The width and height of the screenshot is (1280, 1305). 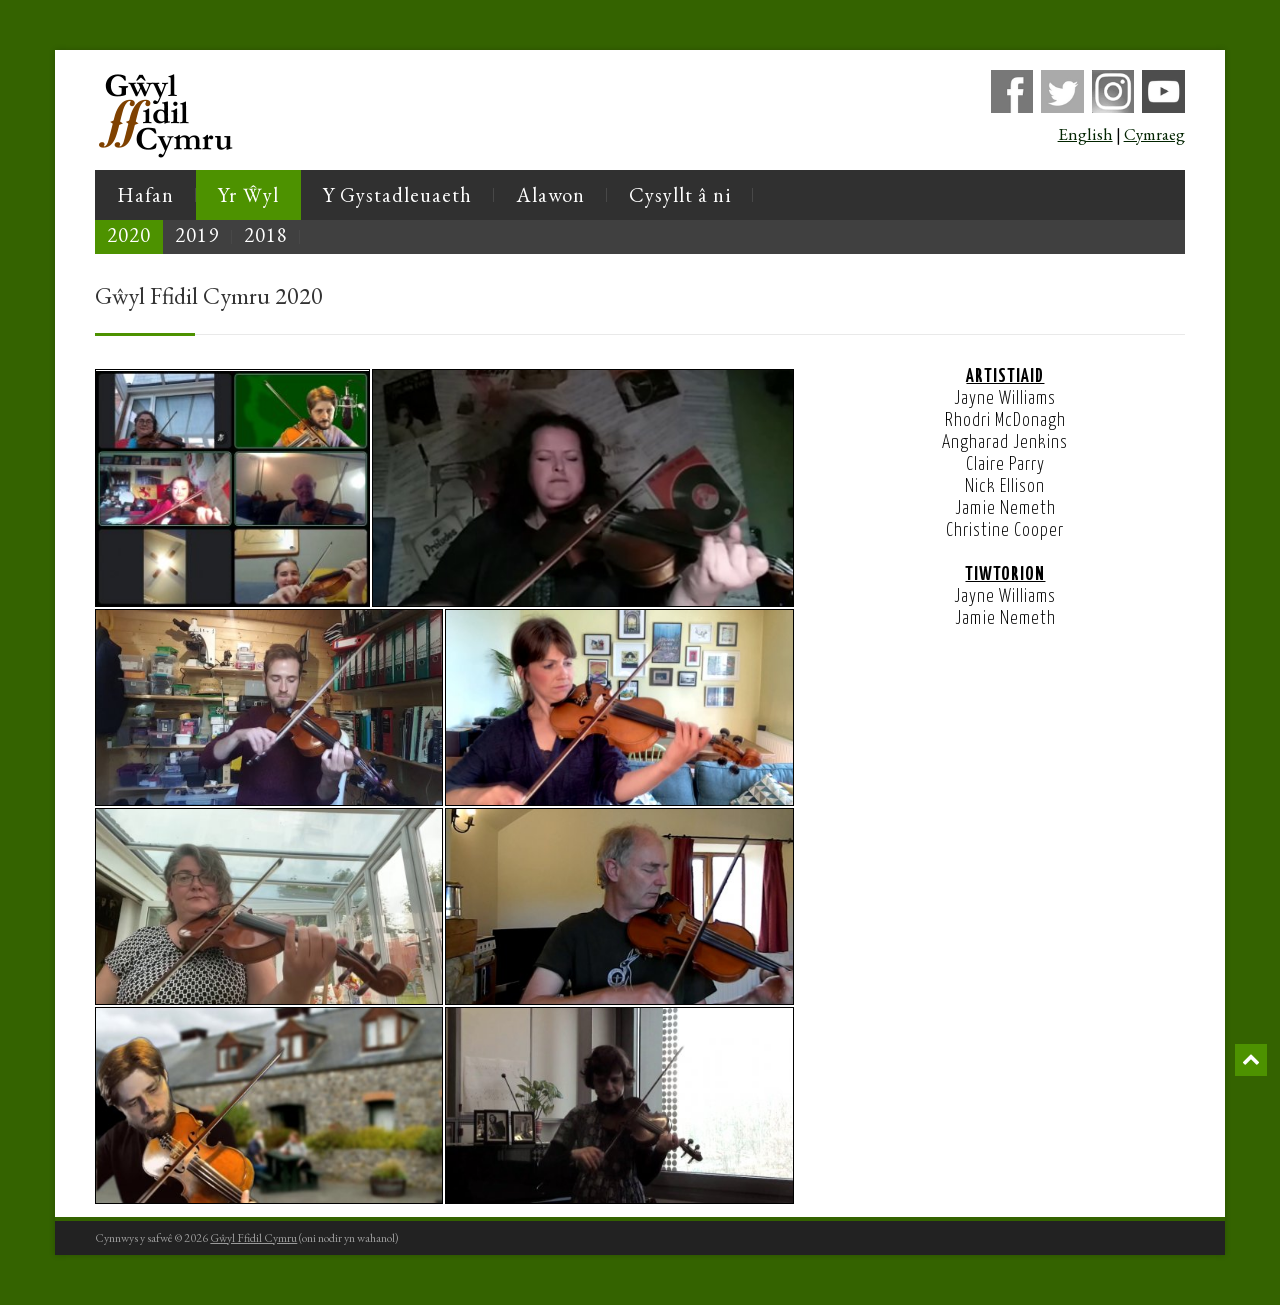 I want to click on Gŵyl Ffidil Cymru, so click(x=253, y=1238).